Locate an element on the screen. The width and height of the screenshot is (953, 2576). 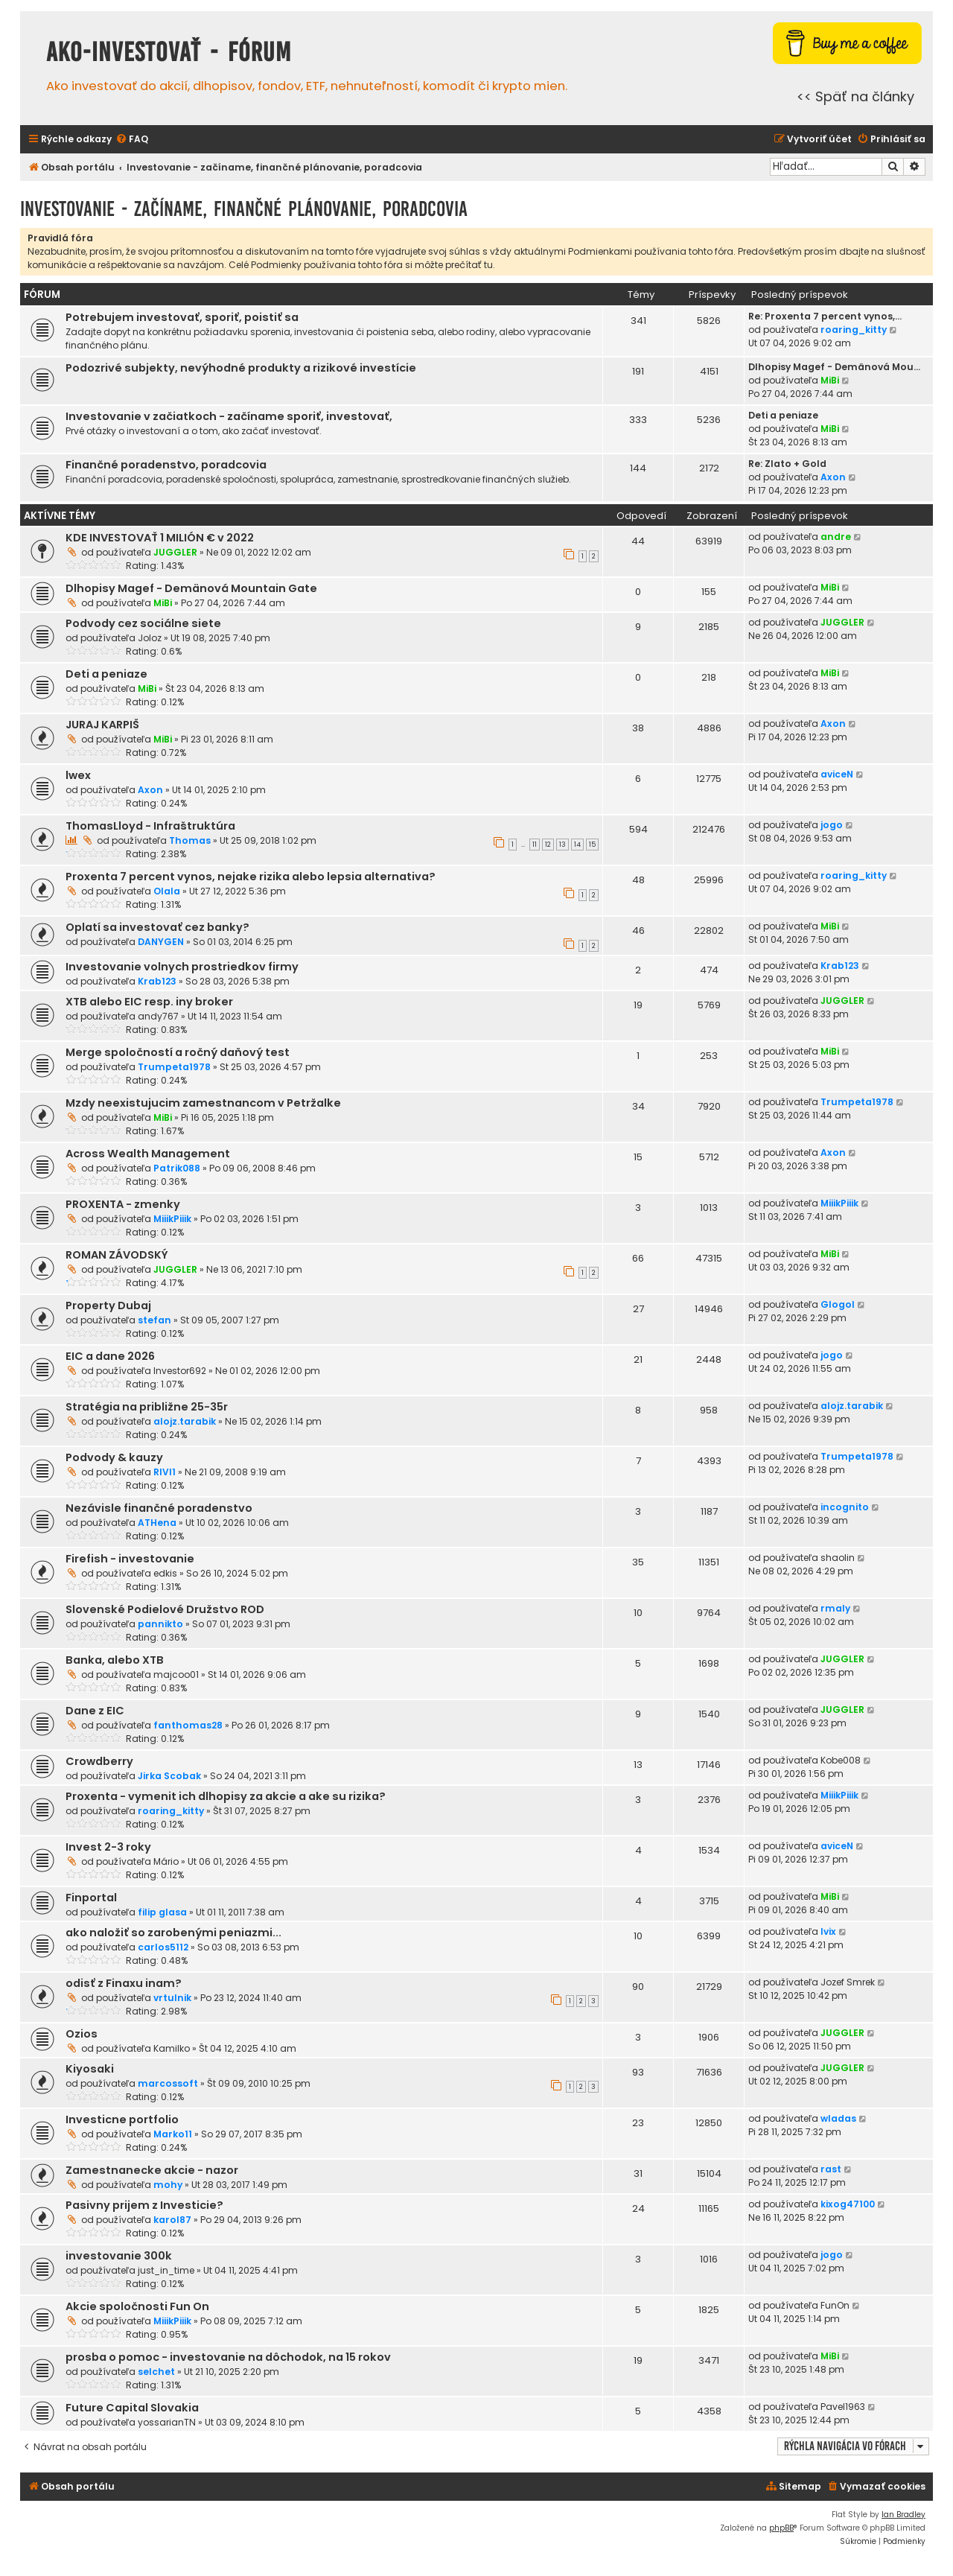
Glogol is located at coordinates (837, 1304).